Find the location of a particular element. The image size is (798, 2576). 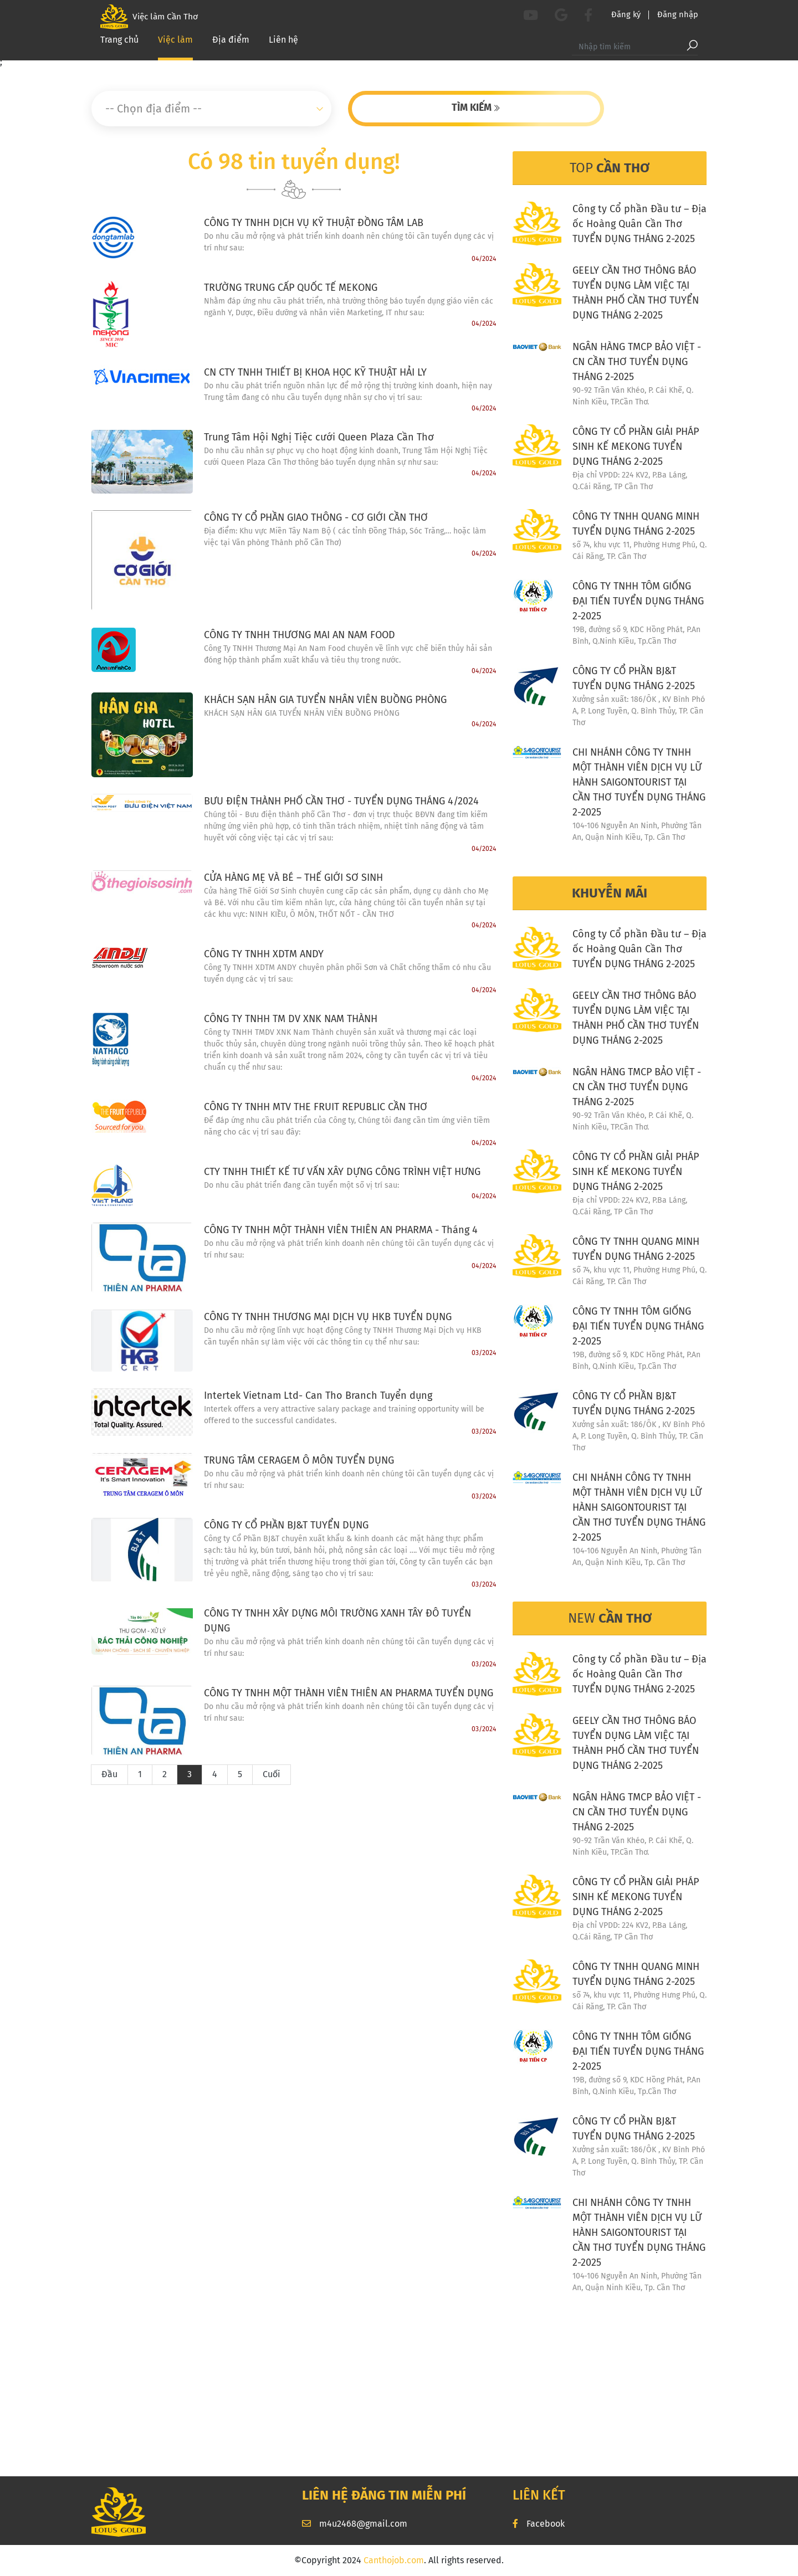

Địa điểm is located at coordinates (230, 44).